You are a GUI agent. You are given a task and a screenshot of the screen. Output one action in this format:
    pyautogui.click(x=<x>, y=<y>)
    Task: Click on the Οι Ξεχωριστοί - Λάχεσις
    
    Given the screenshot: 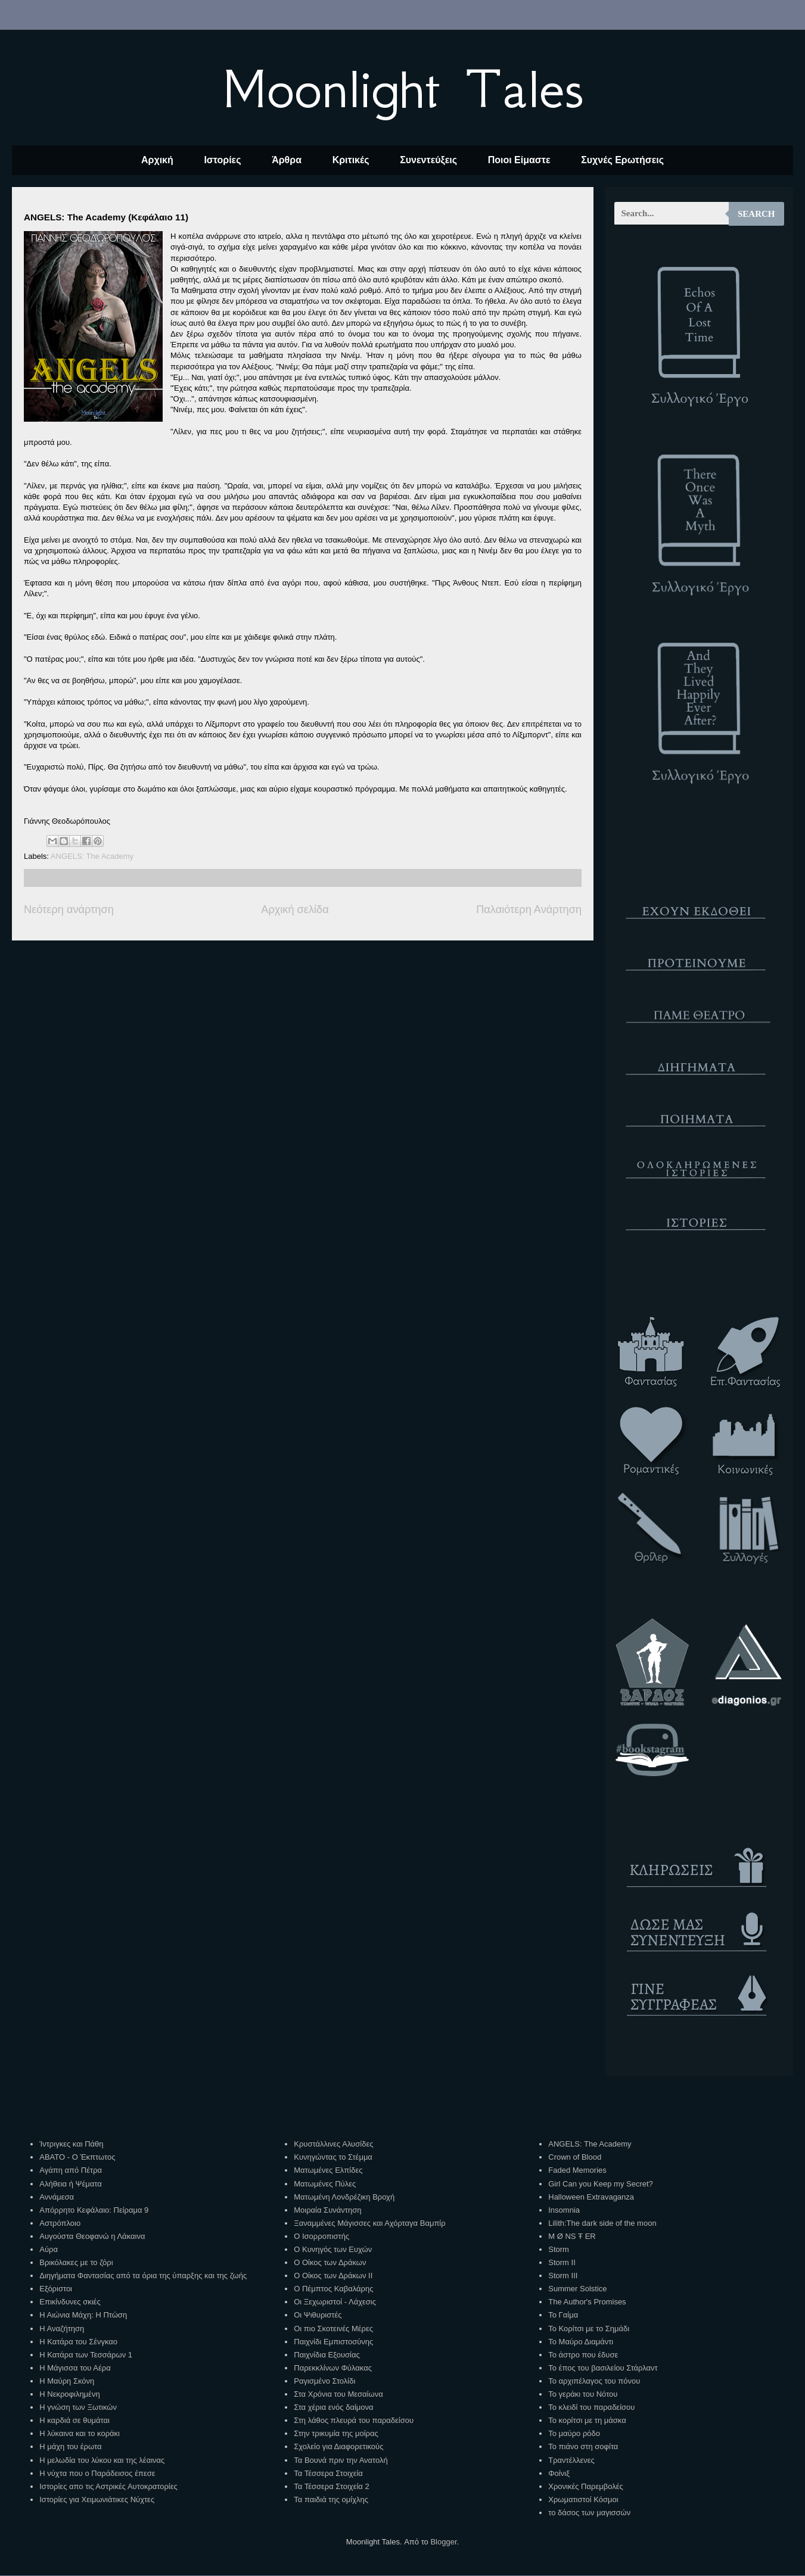 What is the action you would take?
    pyautogui.click(x=335, y=2301)
    